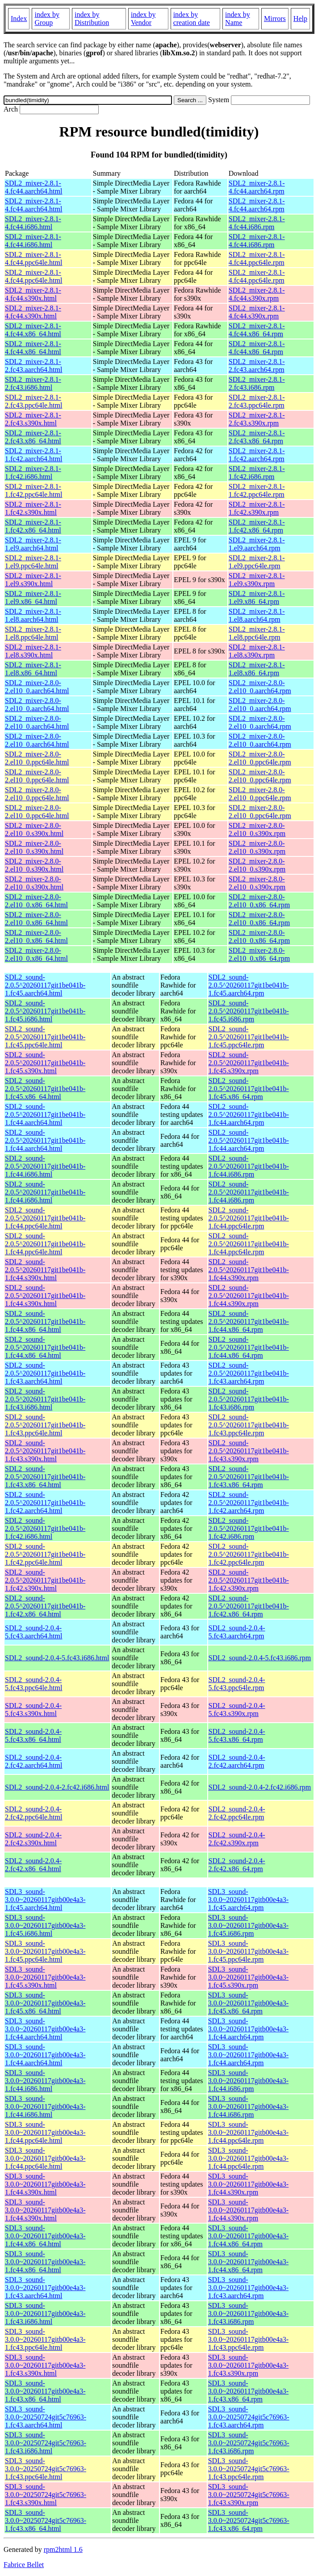  Describe the element at coordinates (249, 1502) in the screenshot. I see `SDL2_sound-2.0.5^20260117git1be041b-1.fc42.aarch64.rpm` at that location.